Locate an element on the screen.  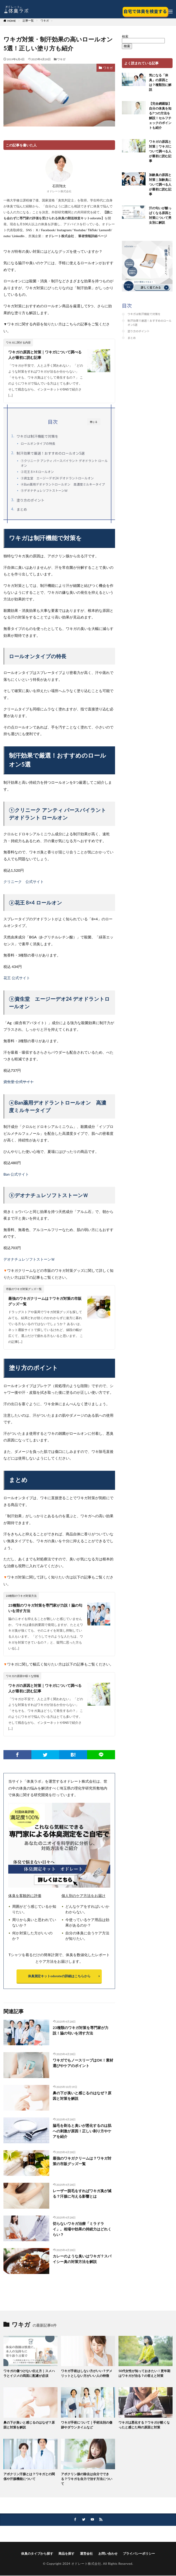
まとめ is located at coordinates (22, 509).